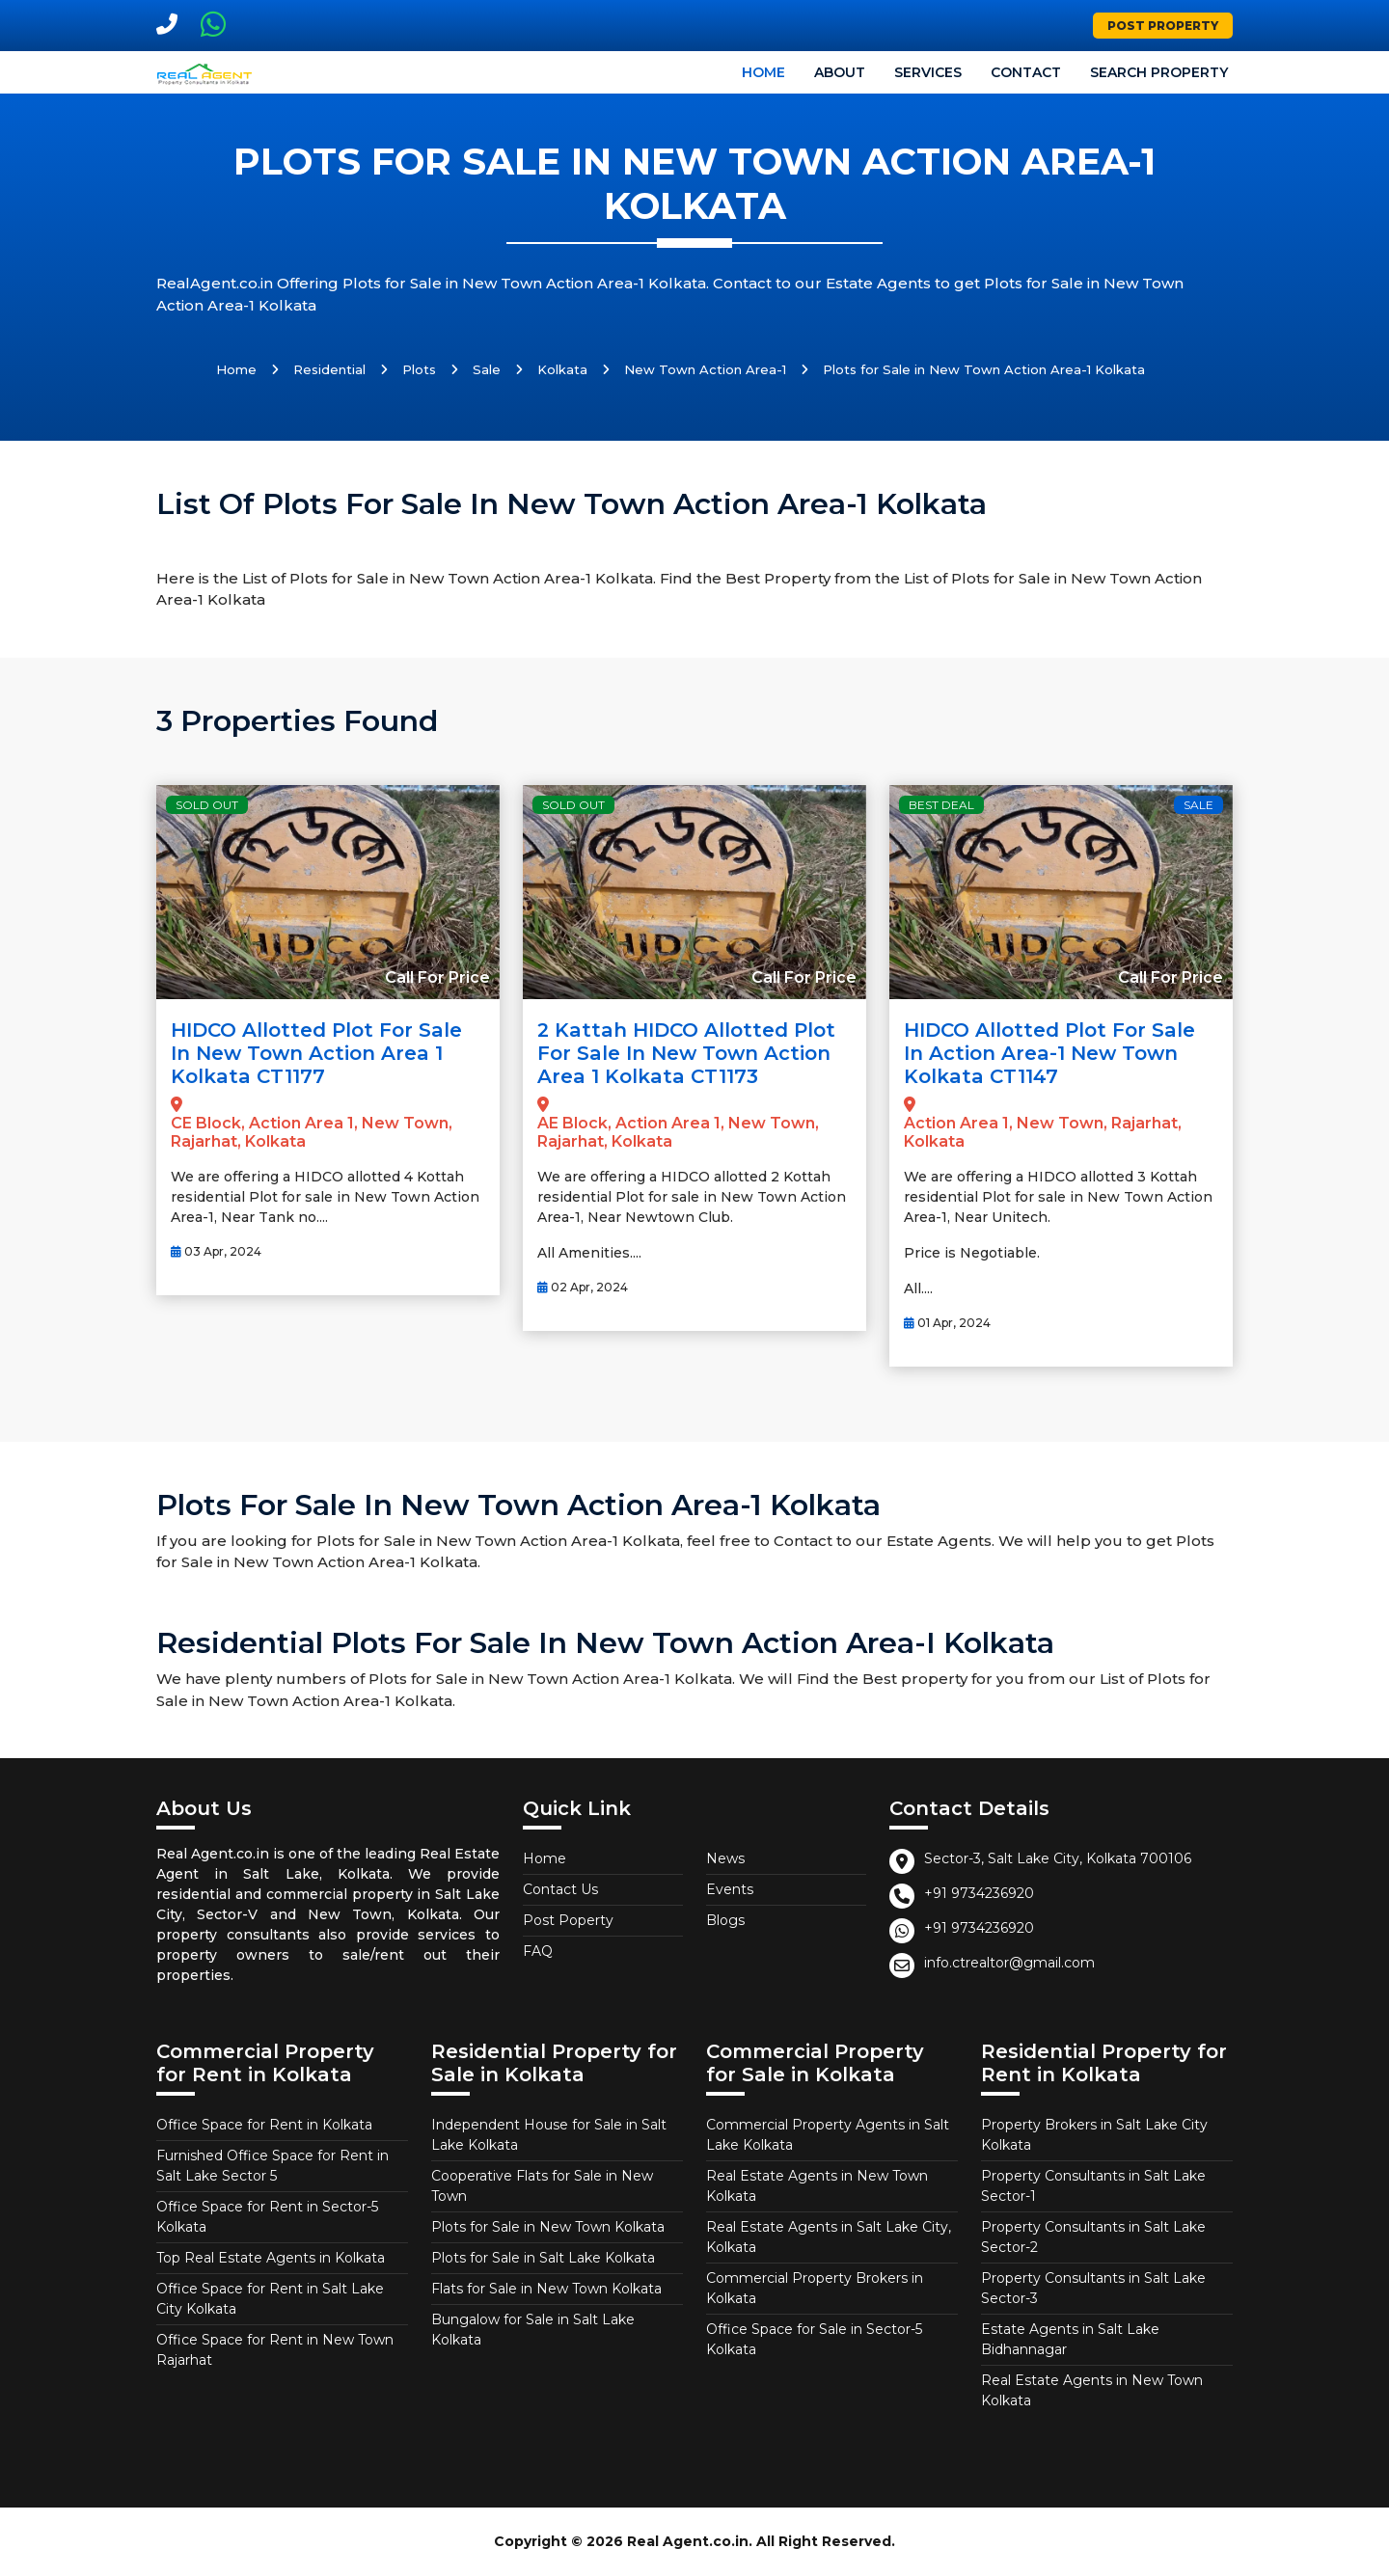 This screenshot has width=1389, height=2576. Describe the element at coordinates (1093, 2237) in the screenshot. I see `Property Consultants in Salt Lake Sector-2` at that location.